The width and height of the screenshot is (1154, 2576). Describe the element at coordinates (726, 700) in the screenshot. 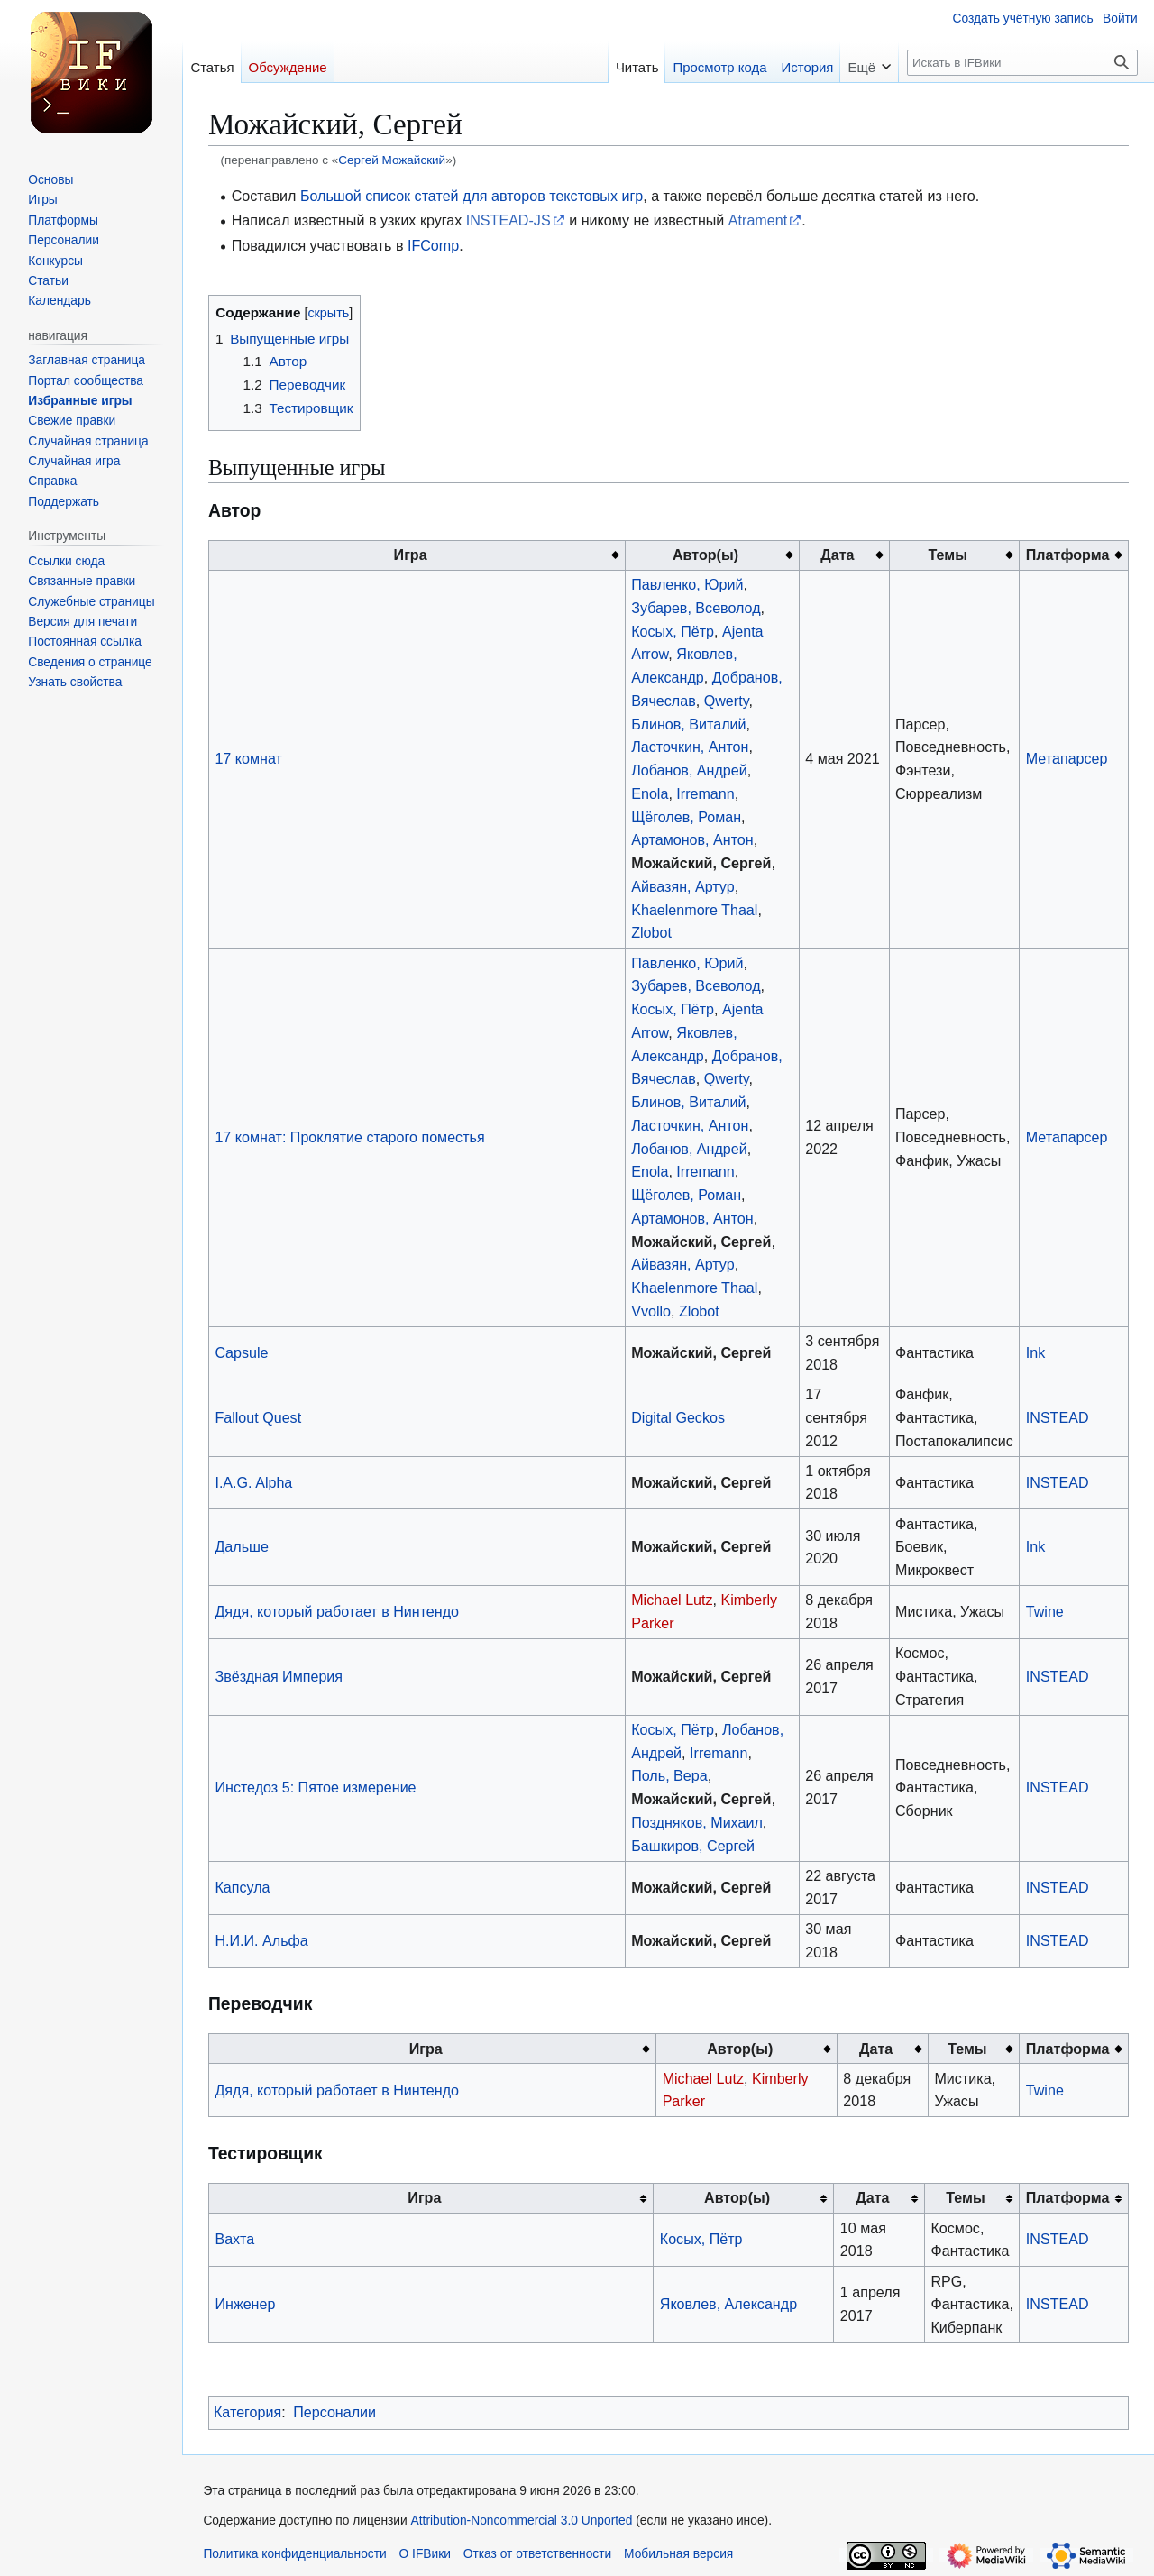

I see `Qwerty` at that location.